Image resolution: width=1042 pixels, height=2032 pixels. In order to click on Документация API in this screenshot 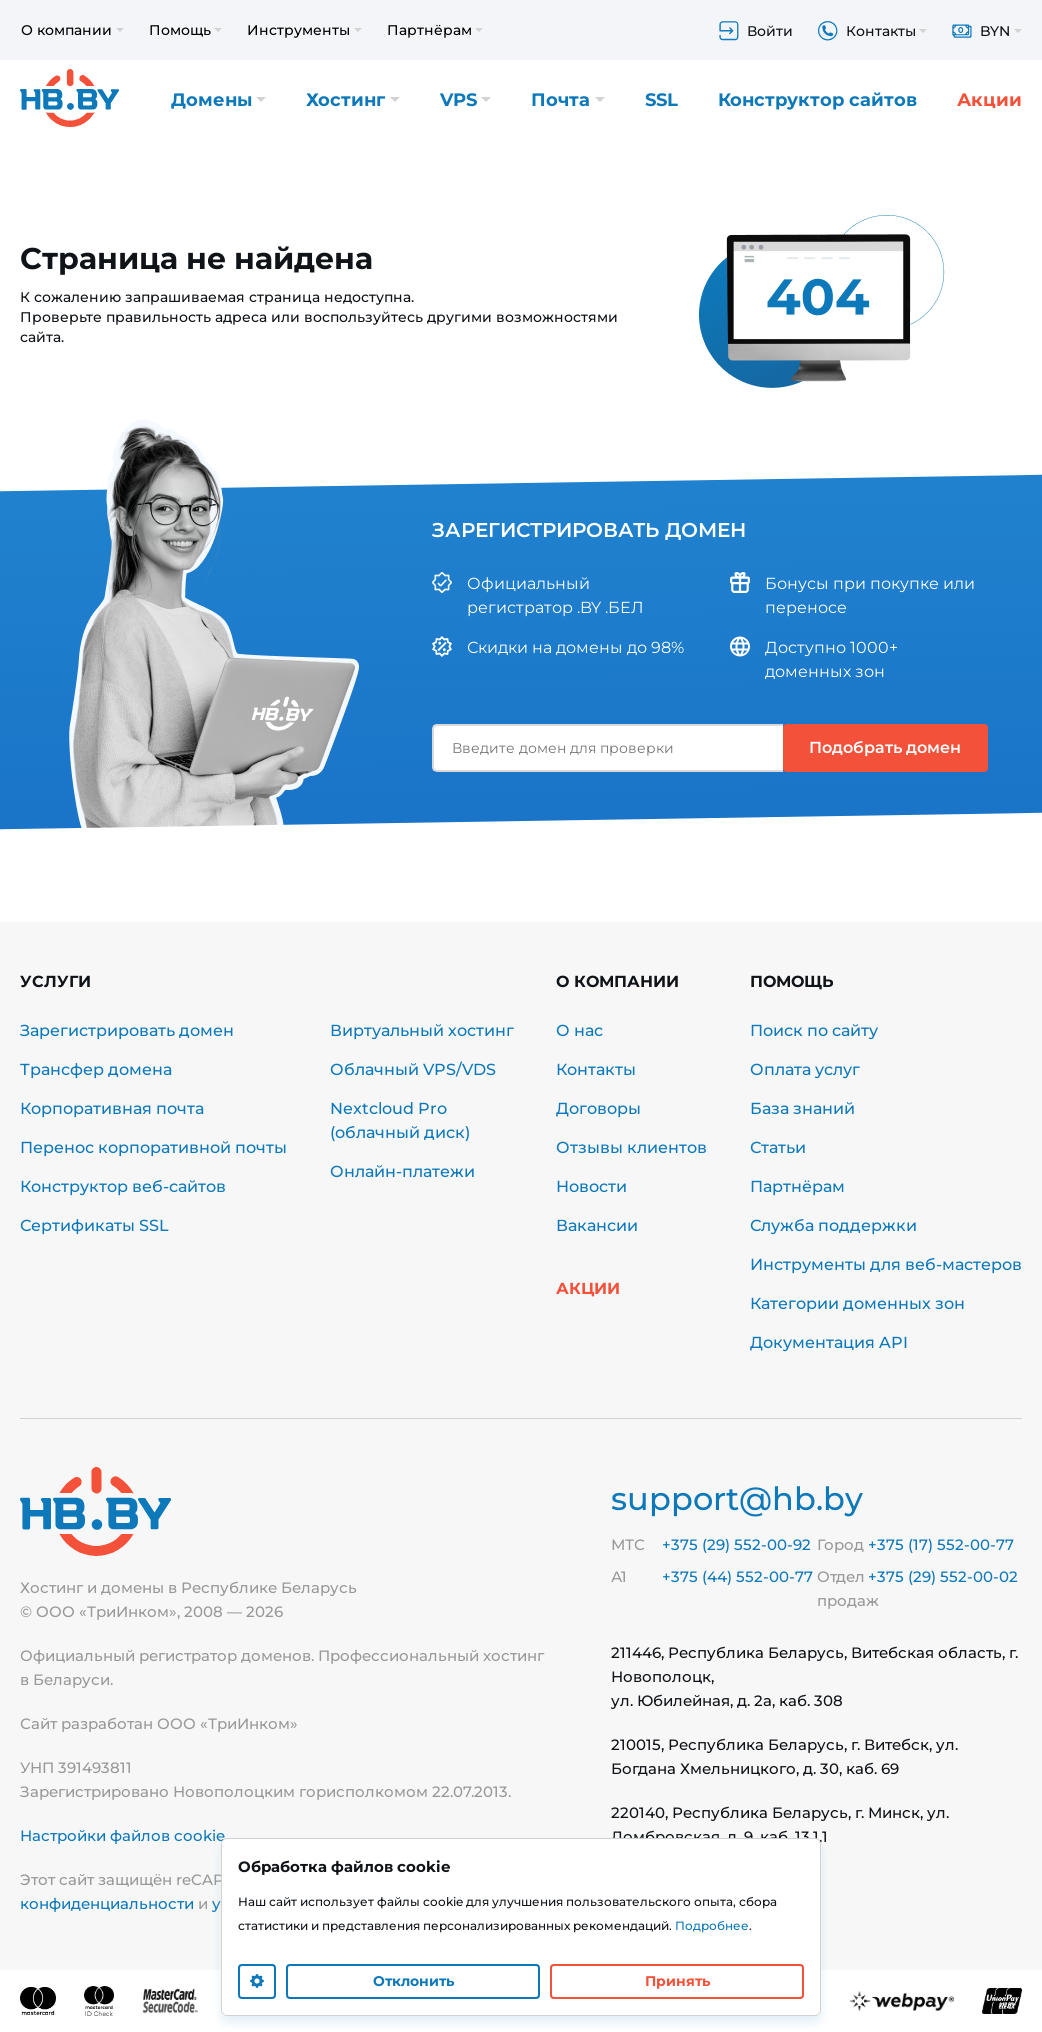, I will do `click(829, 1342)`.